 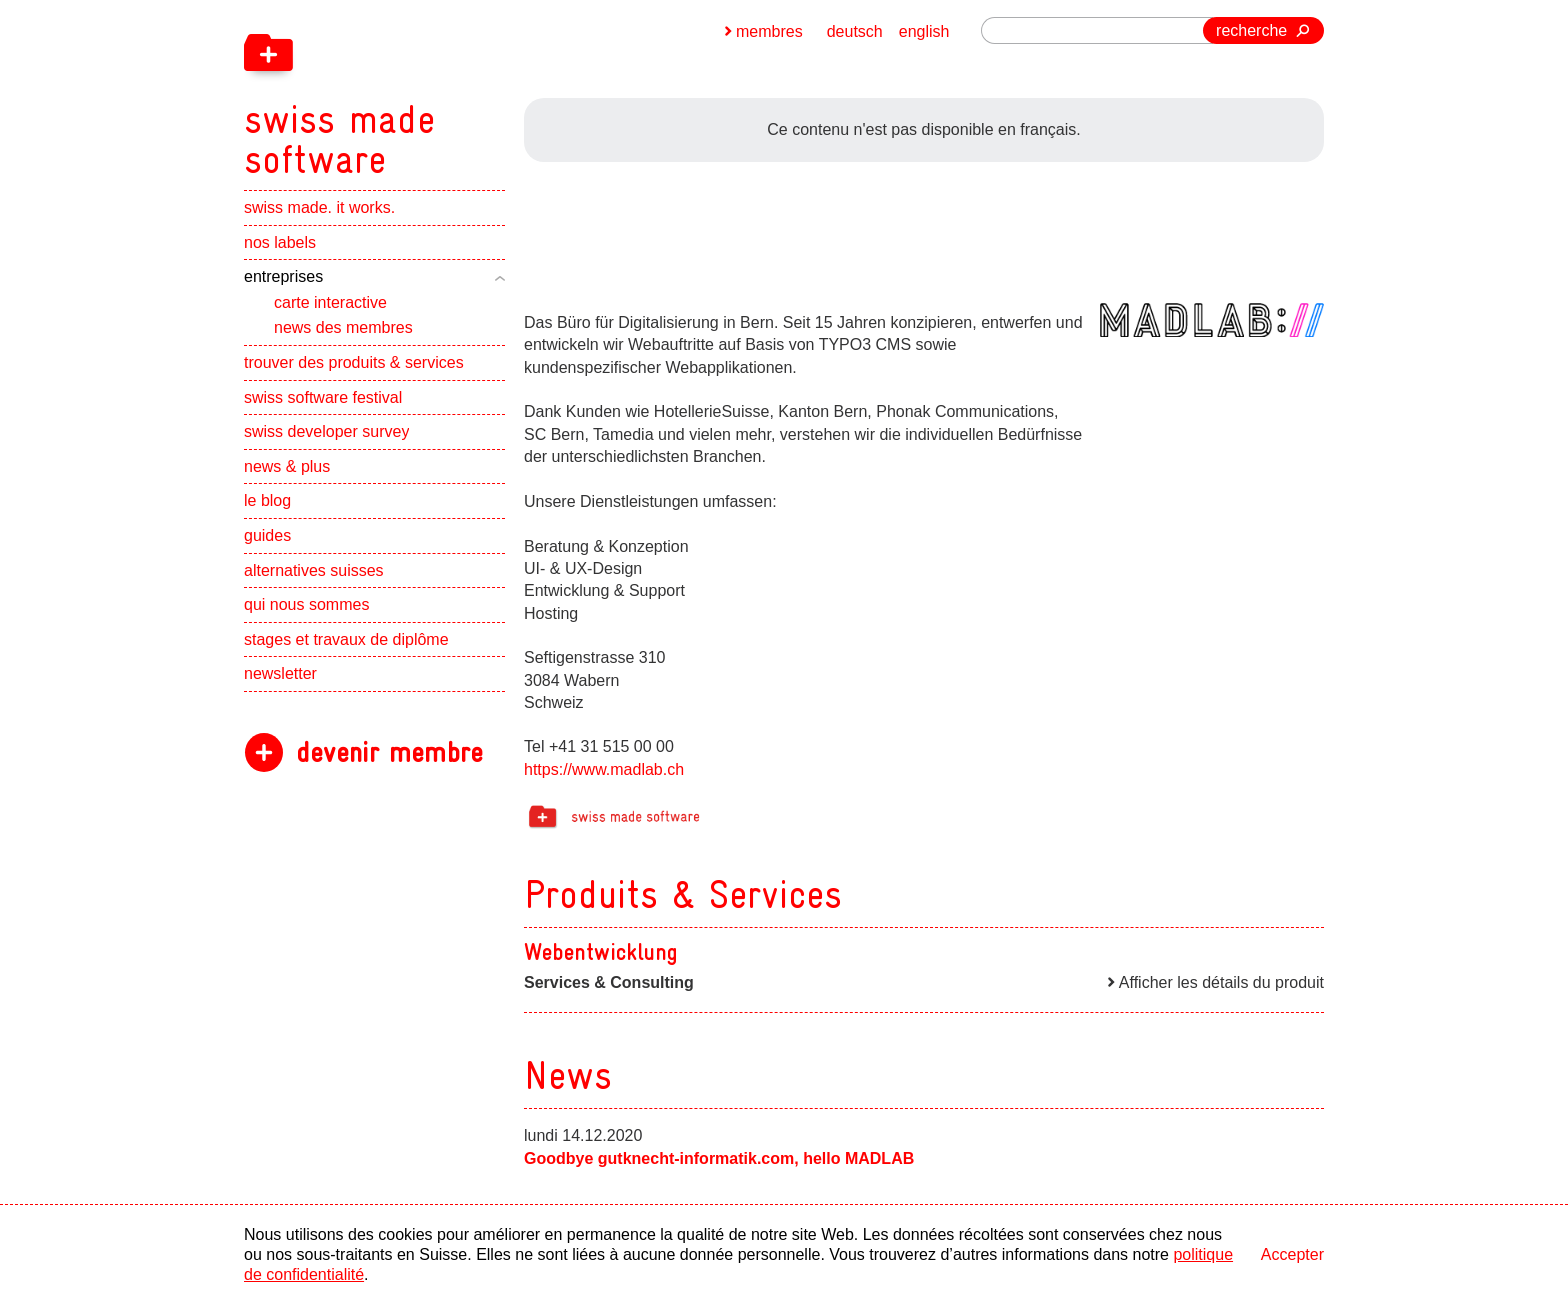 I want to click on stages et travaux de diplôme, so click(x=346, y=639).